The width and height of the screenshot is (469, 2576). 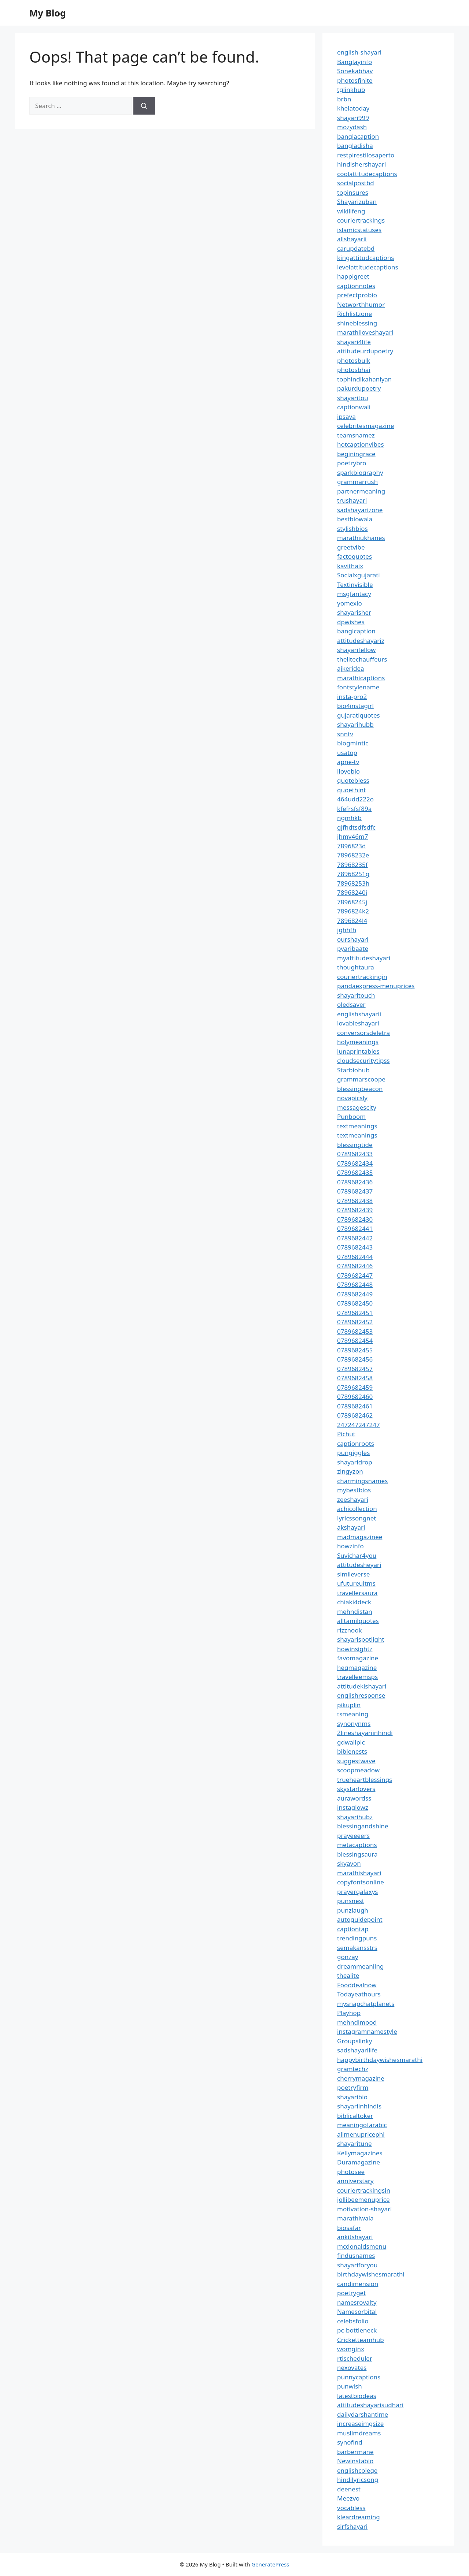 What do you see at coordinates (352, 1807) in the screenshot?
I see `instaglowz` at bounding box center [352, 1807].